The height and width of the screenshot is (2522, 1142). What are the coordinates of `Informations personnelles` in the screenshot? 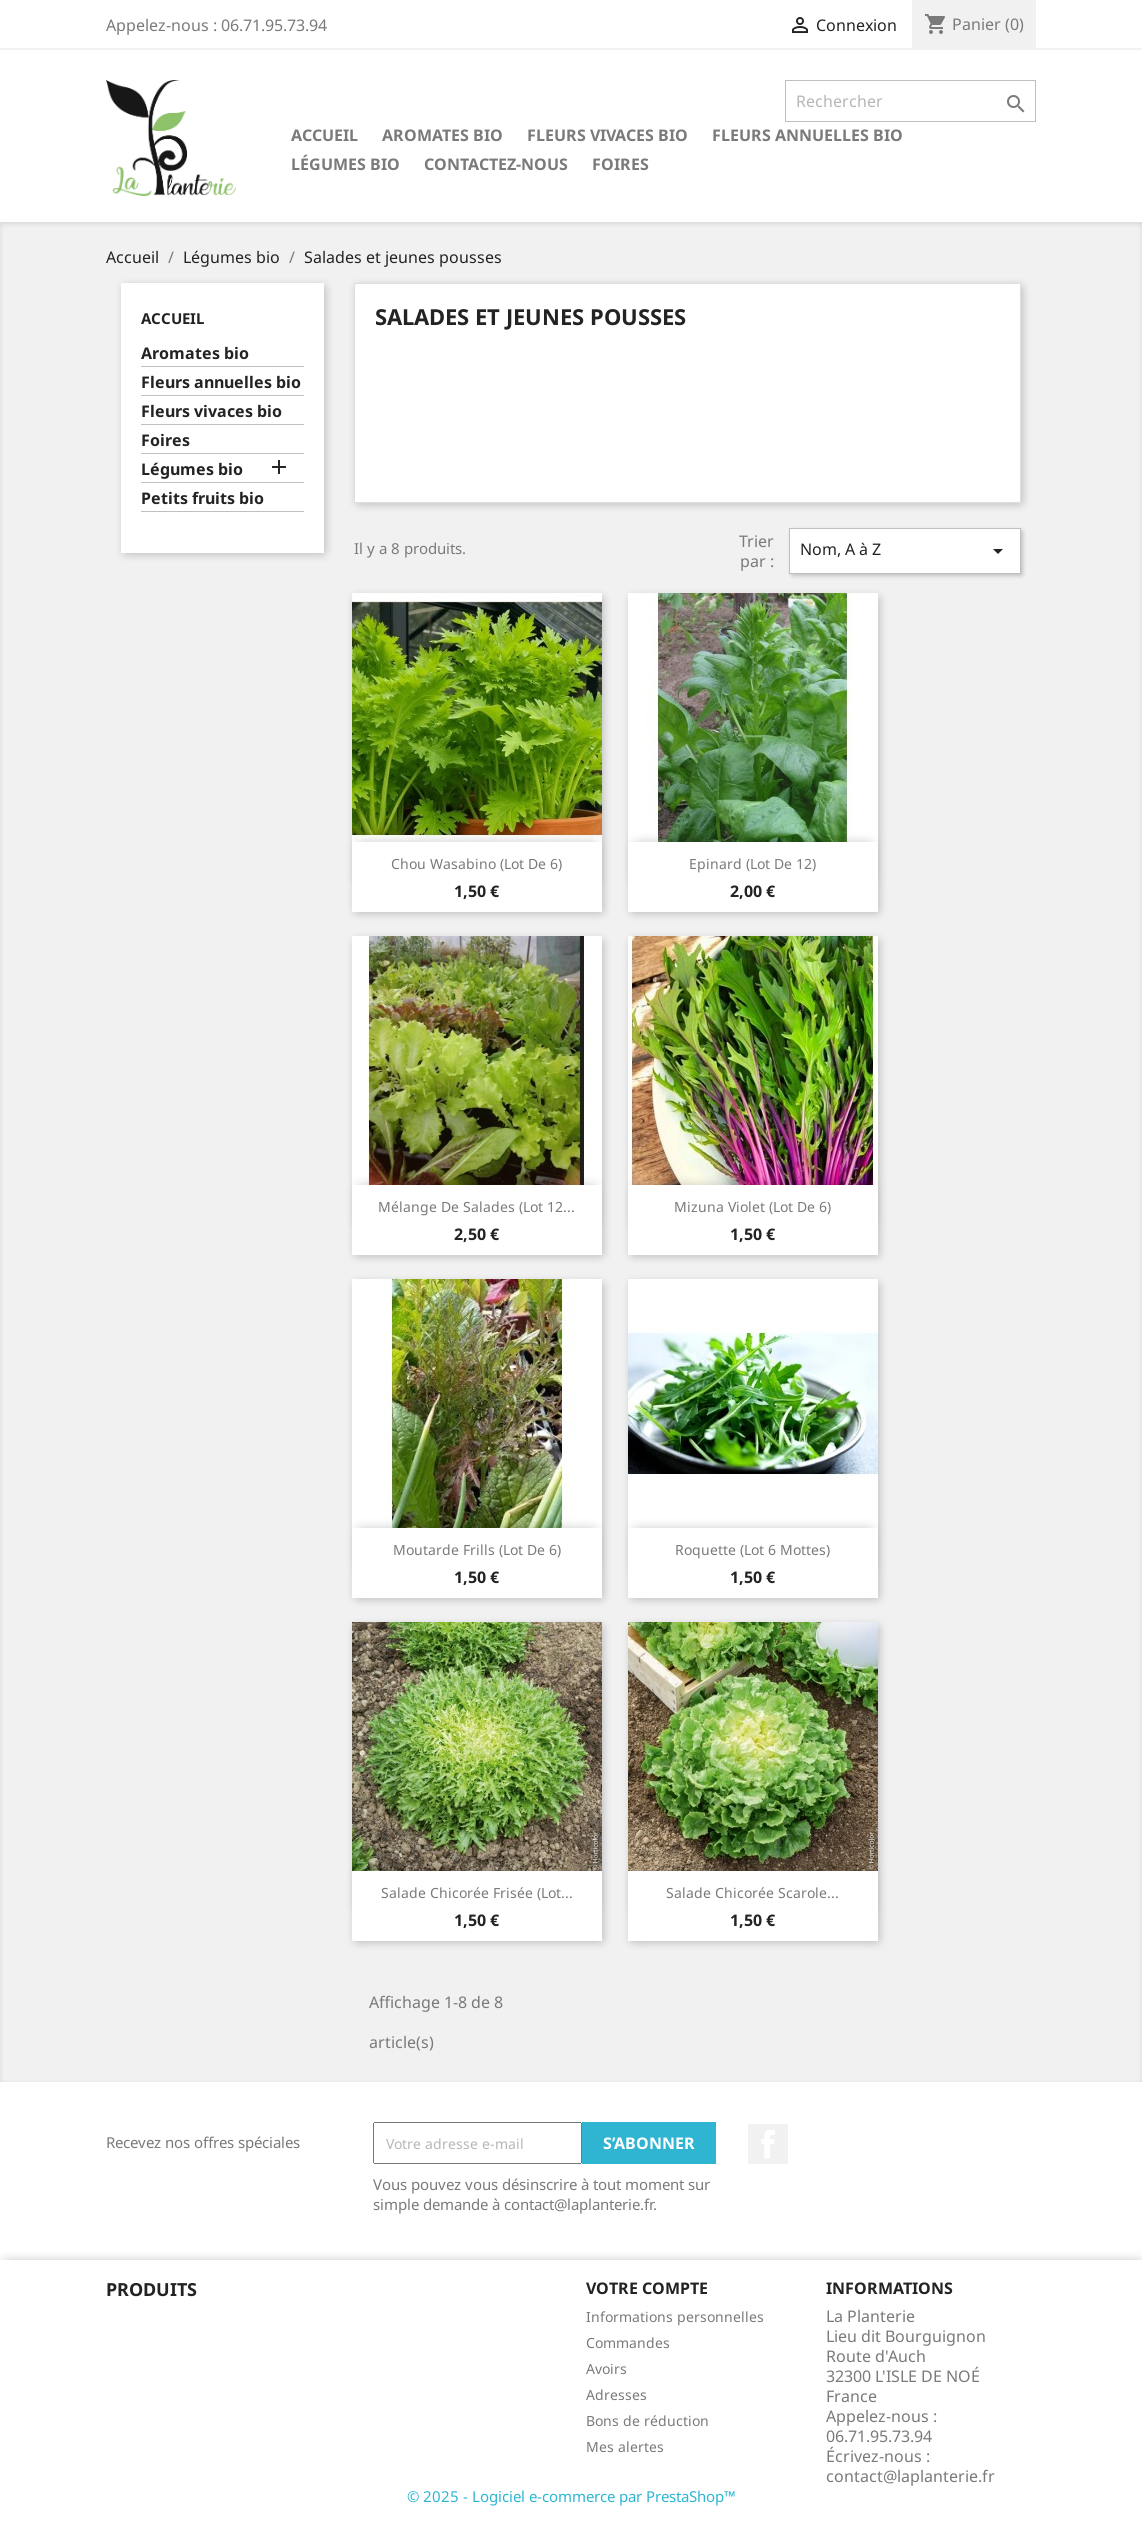 It's located at (675, 2316).